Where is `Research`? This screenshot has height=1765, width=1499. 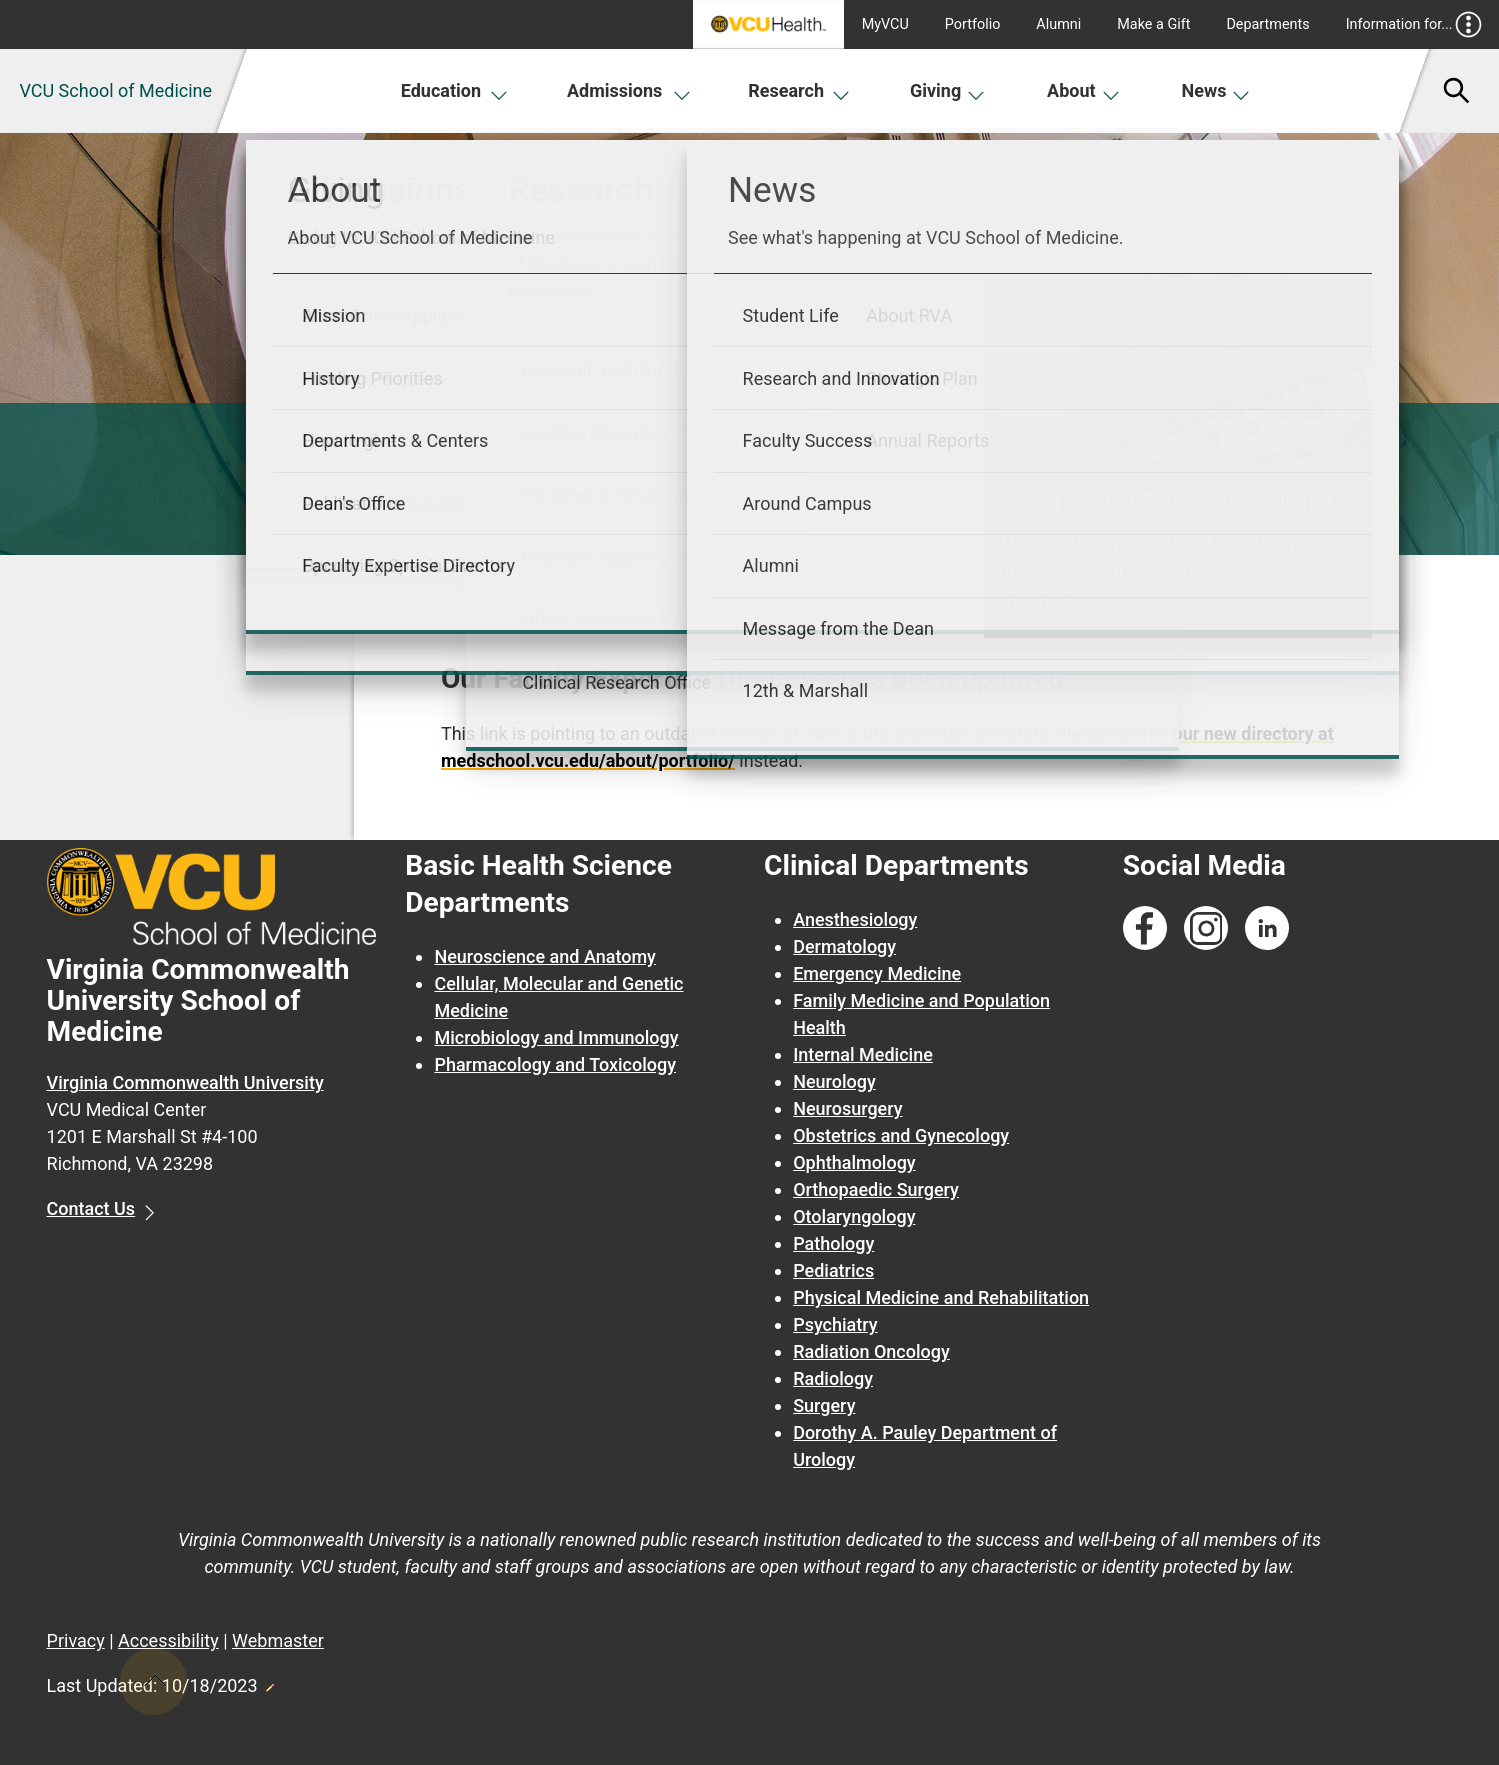
Research is located at coordinates (799, 90).